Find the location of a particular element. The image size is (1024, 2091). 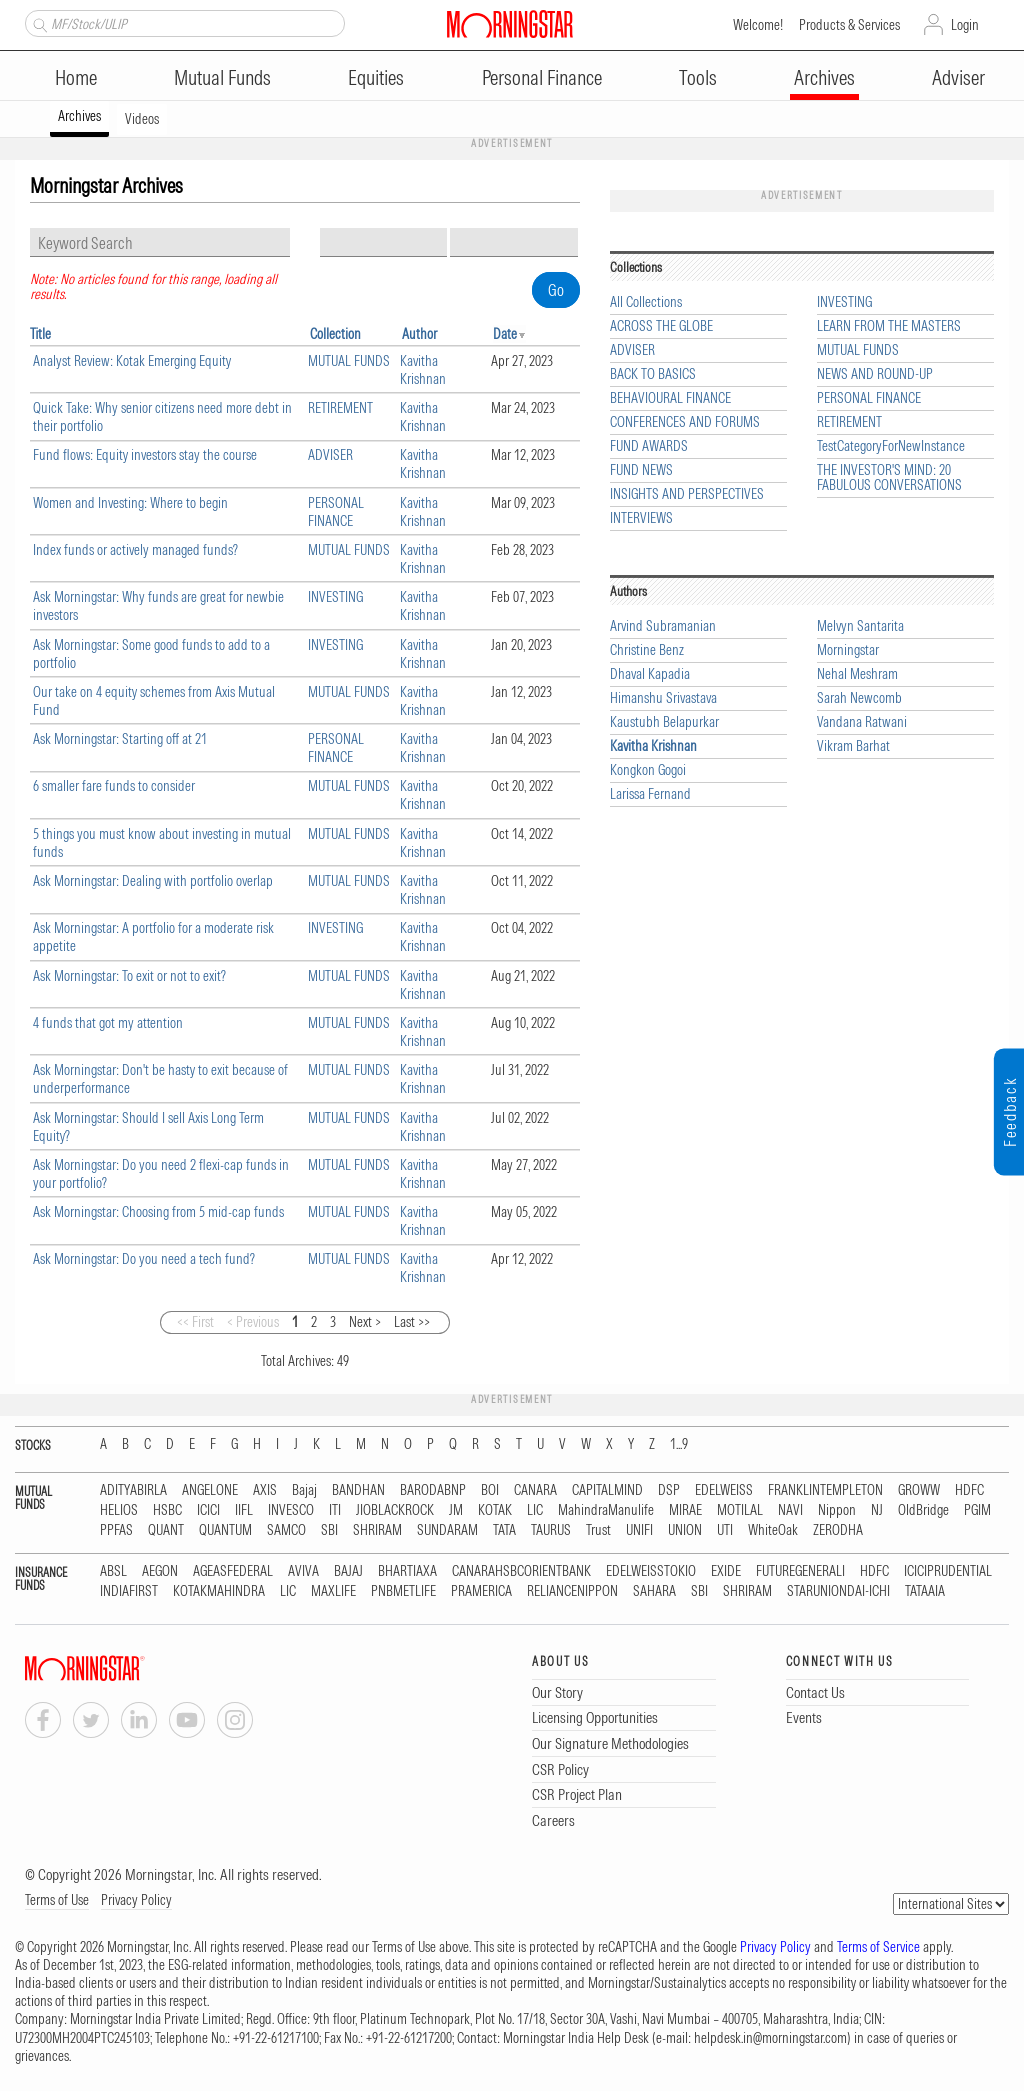

FUND AWARDS is located at coordinates (649, 446).